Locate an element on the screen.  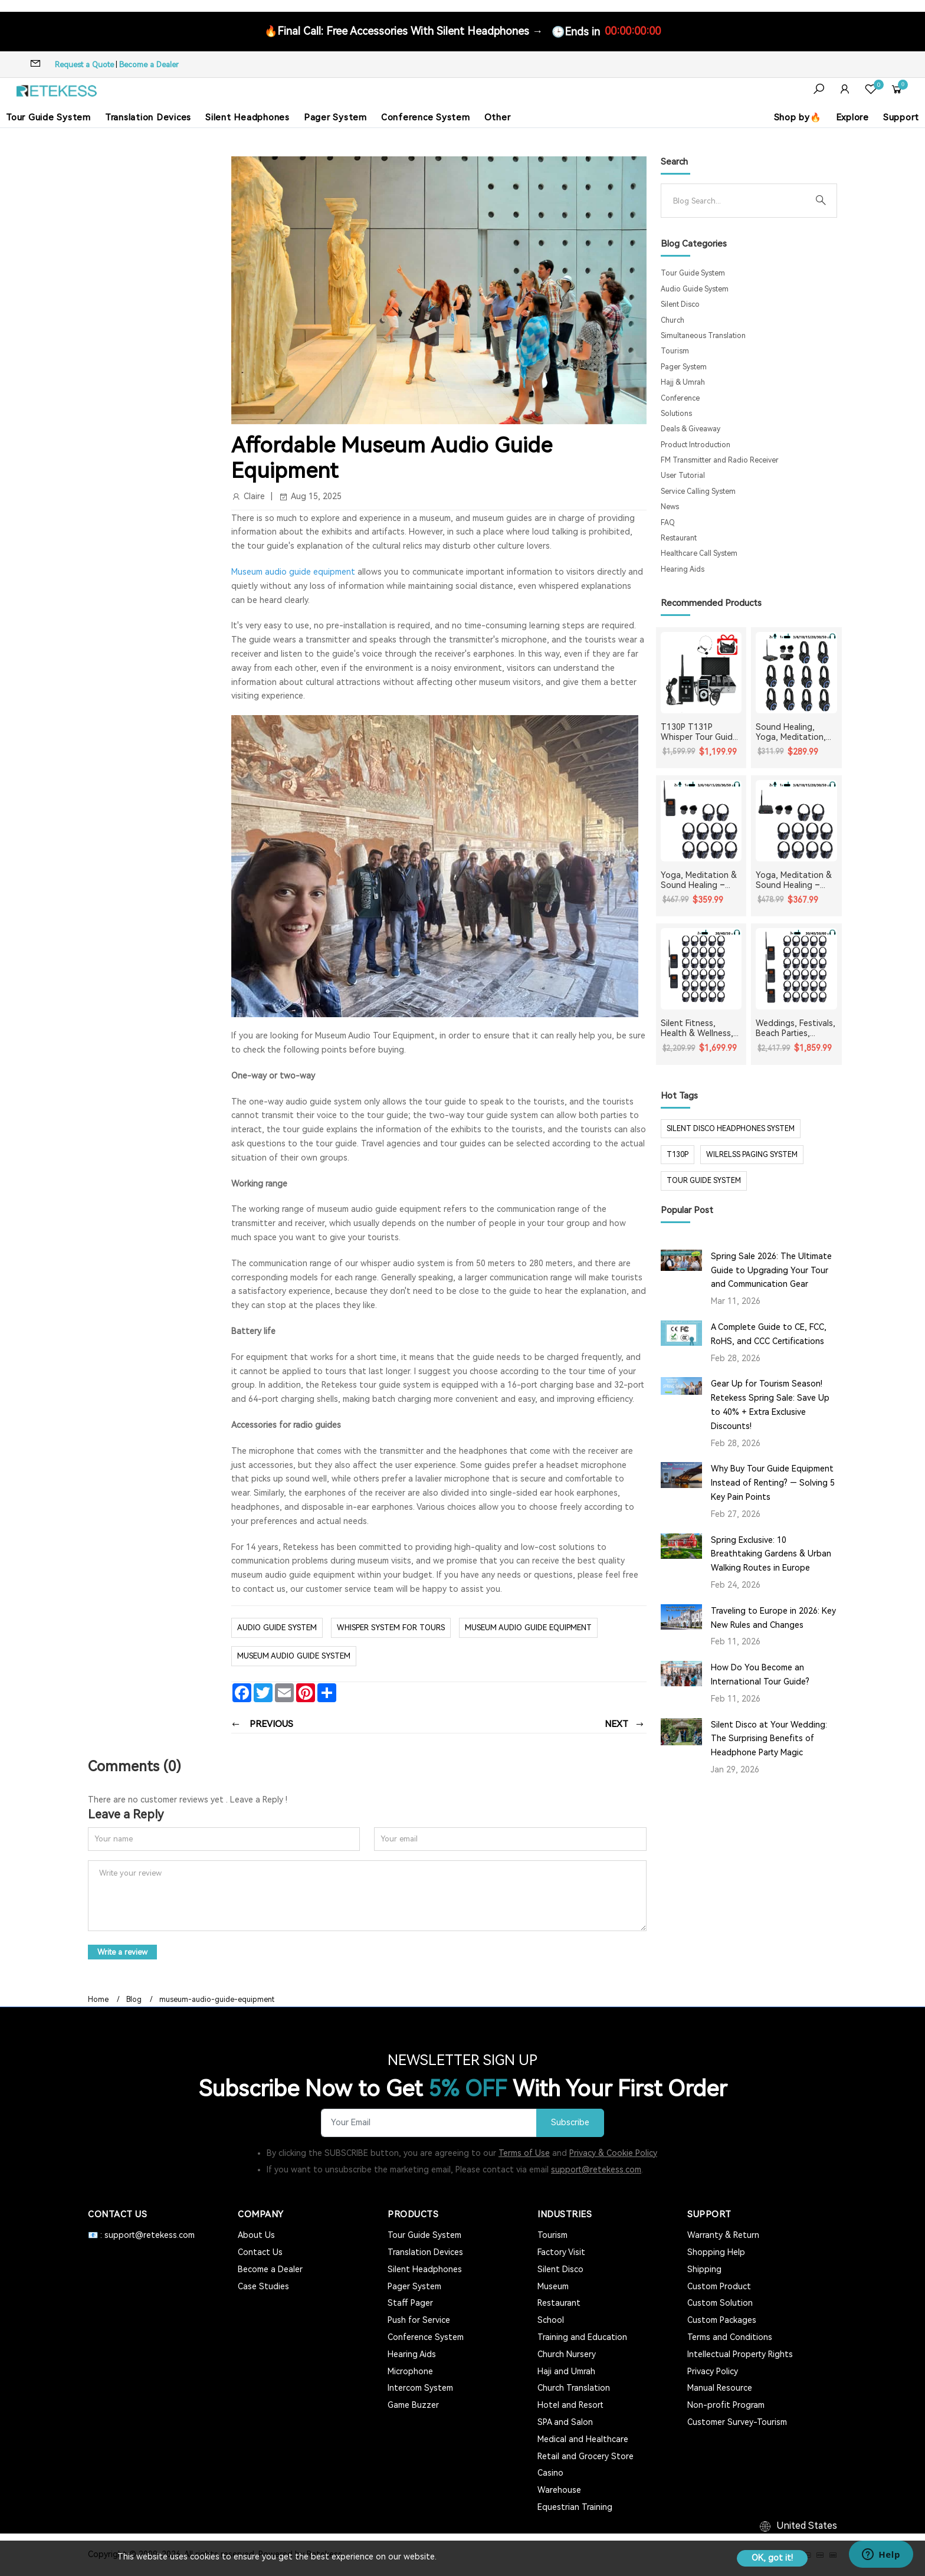
museum audio guide system is located at coordinates (293, 1655).